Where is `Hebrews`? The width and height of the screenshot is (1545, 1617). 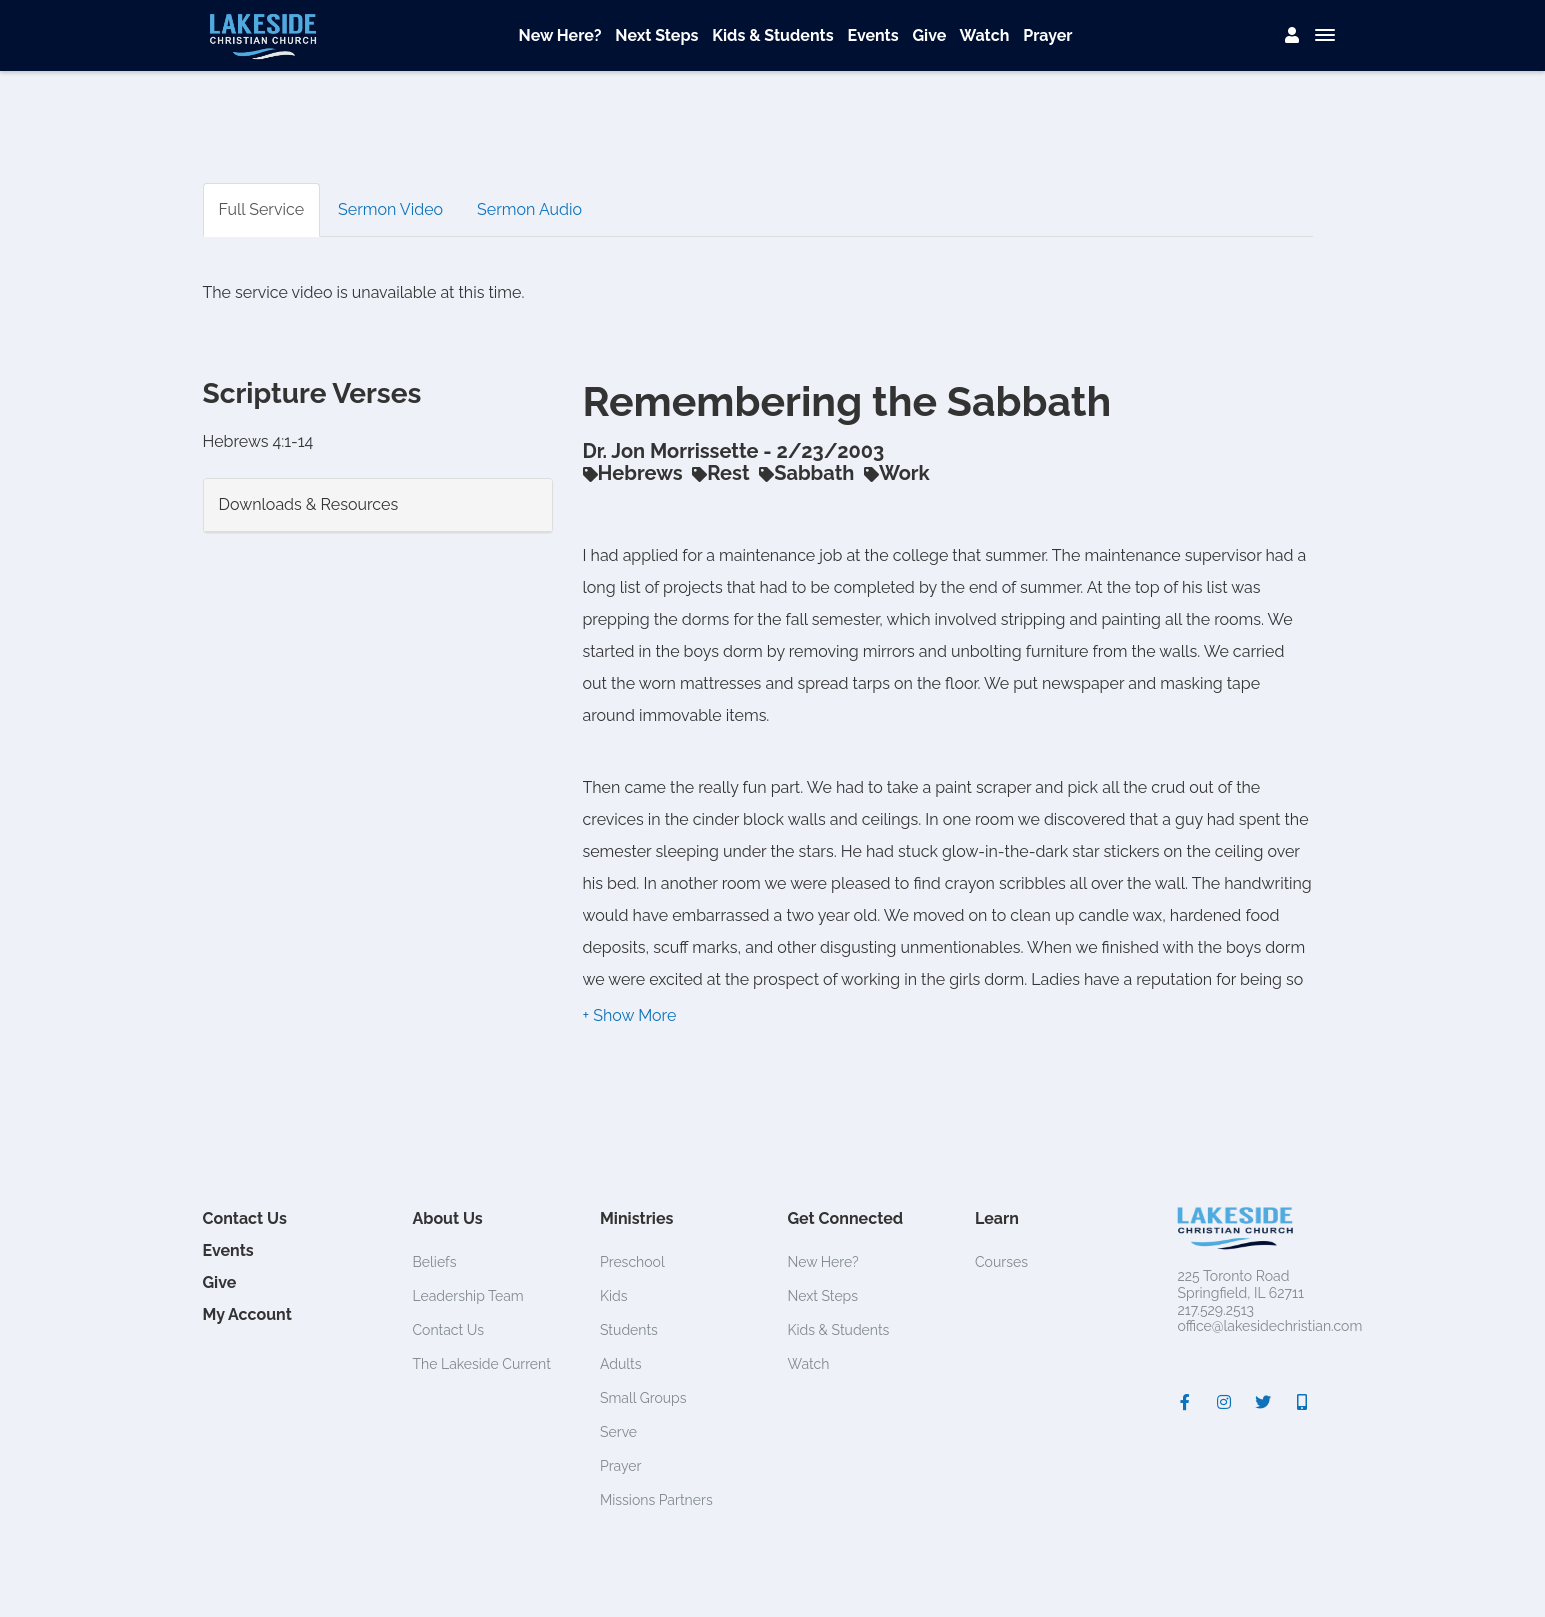 Hebrews is located at coordinates (633, 473).